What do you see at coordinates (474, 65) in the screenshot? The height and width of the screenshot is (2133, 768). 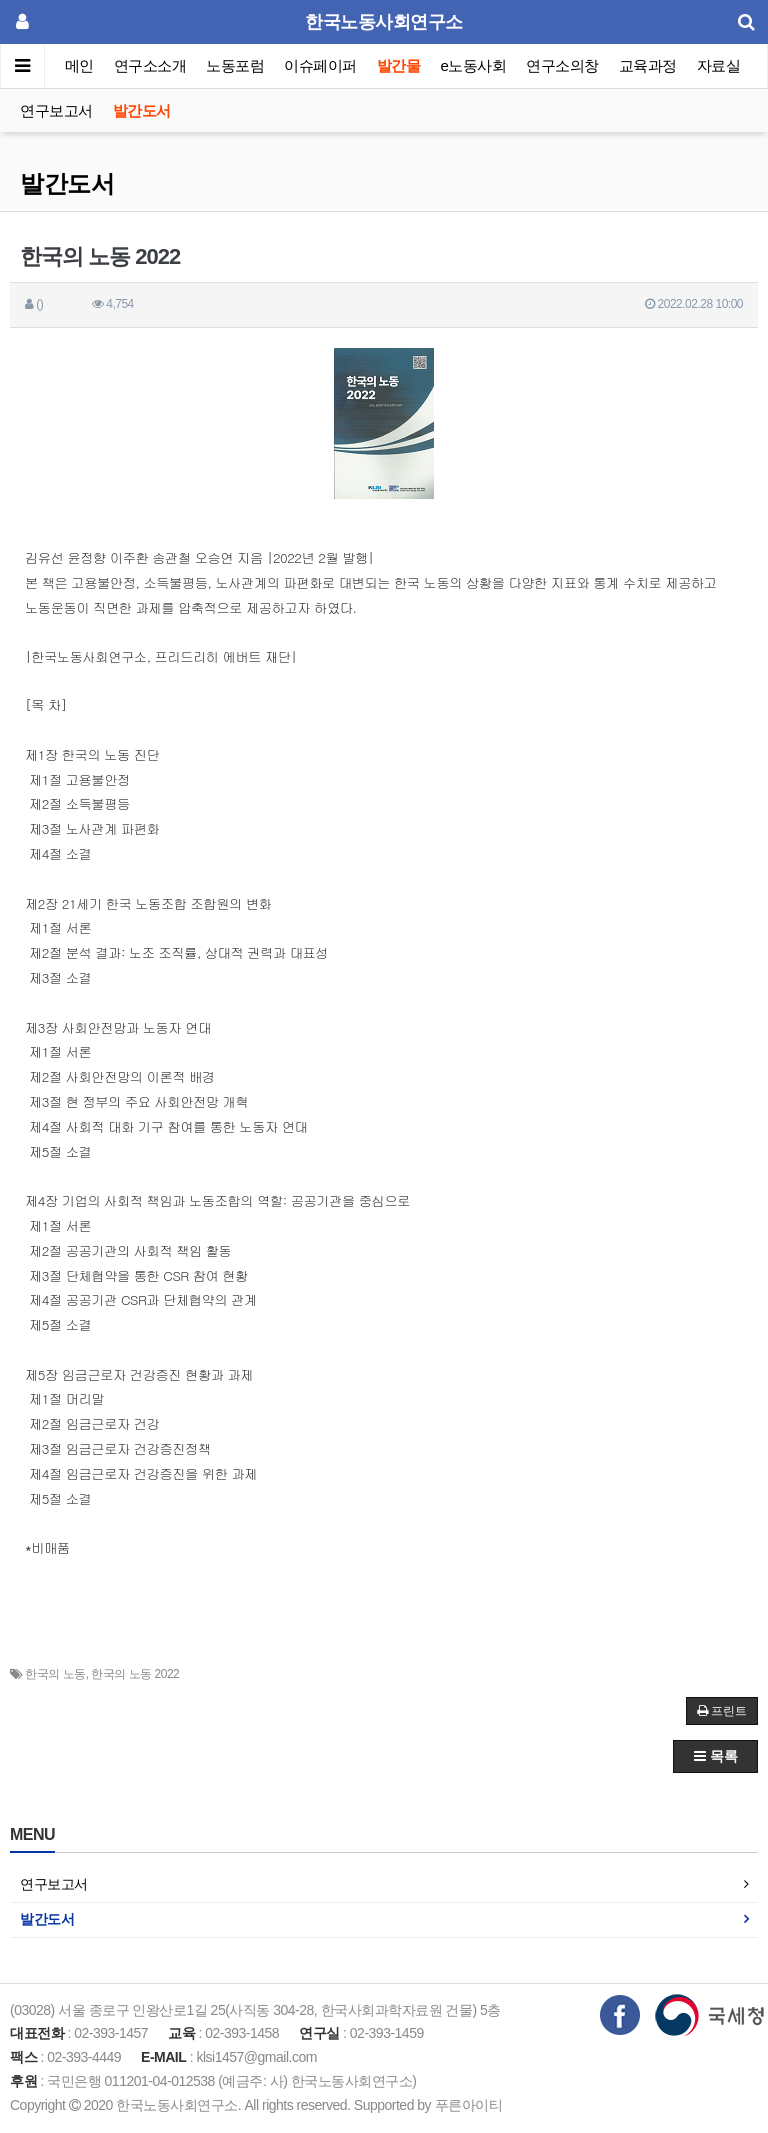 I see `e노동사회` at bounding box center [474, 65].